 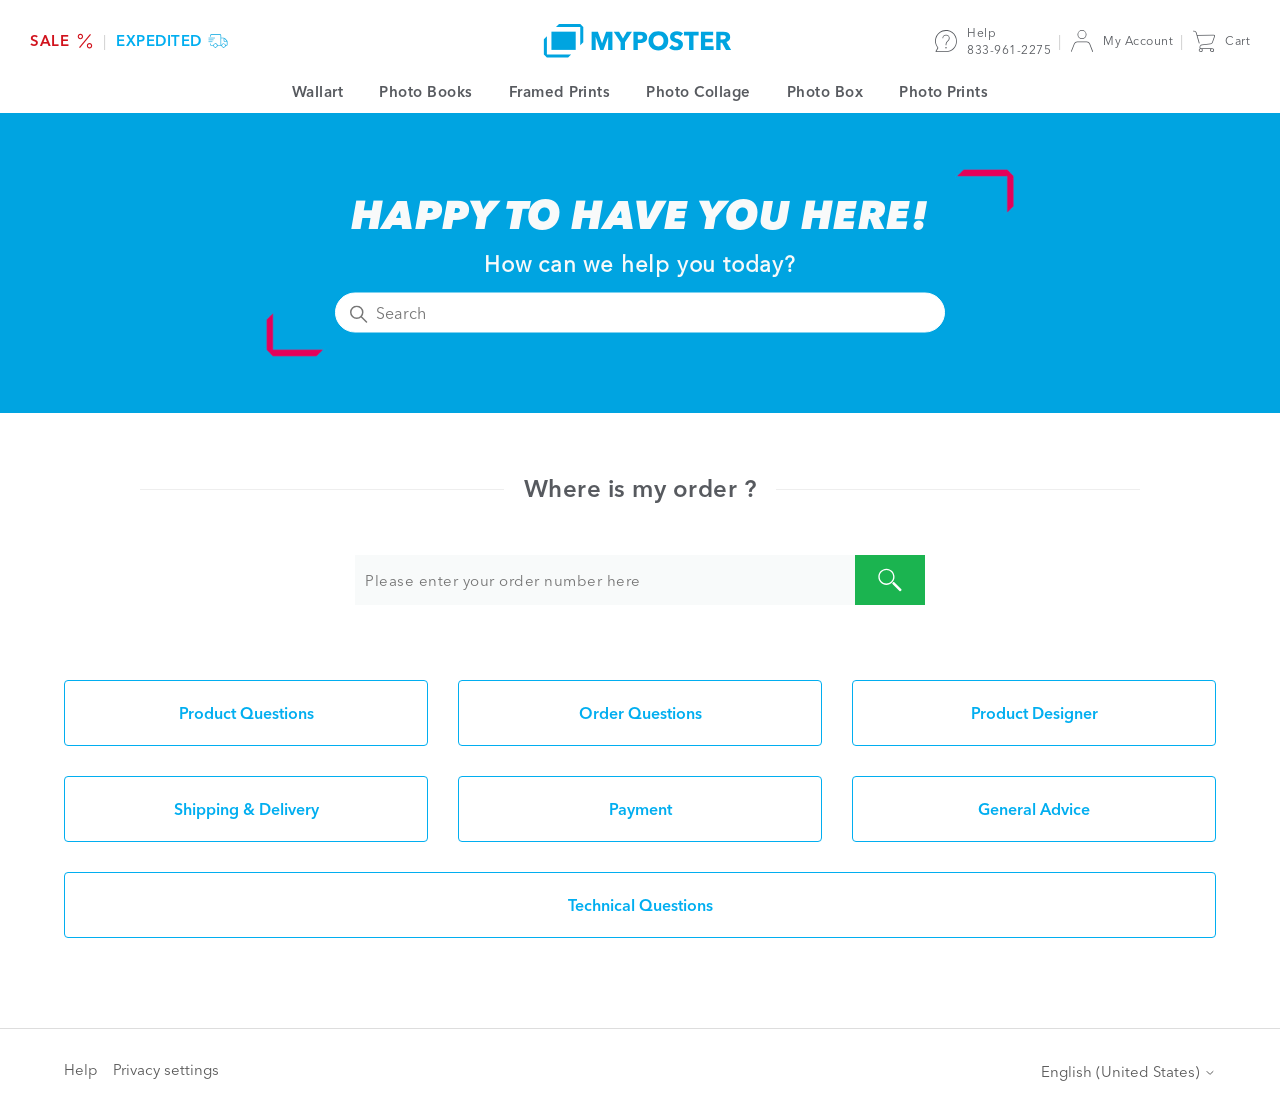 What do you see at coordinates (1128, 1071) in the screenshot?
I see `English (United States)` at bounding box center [1128, 1071].